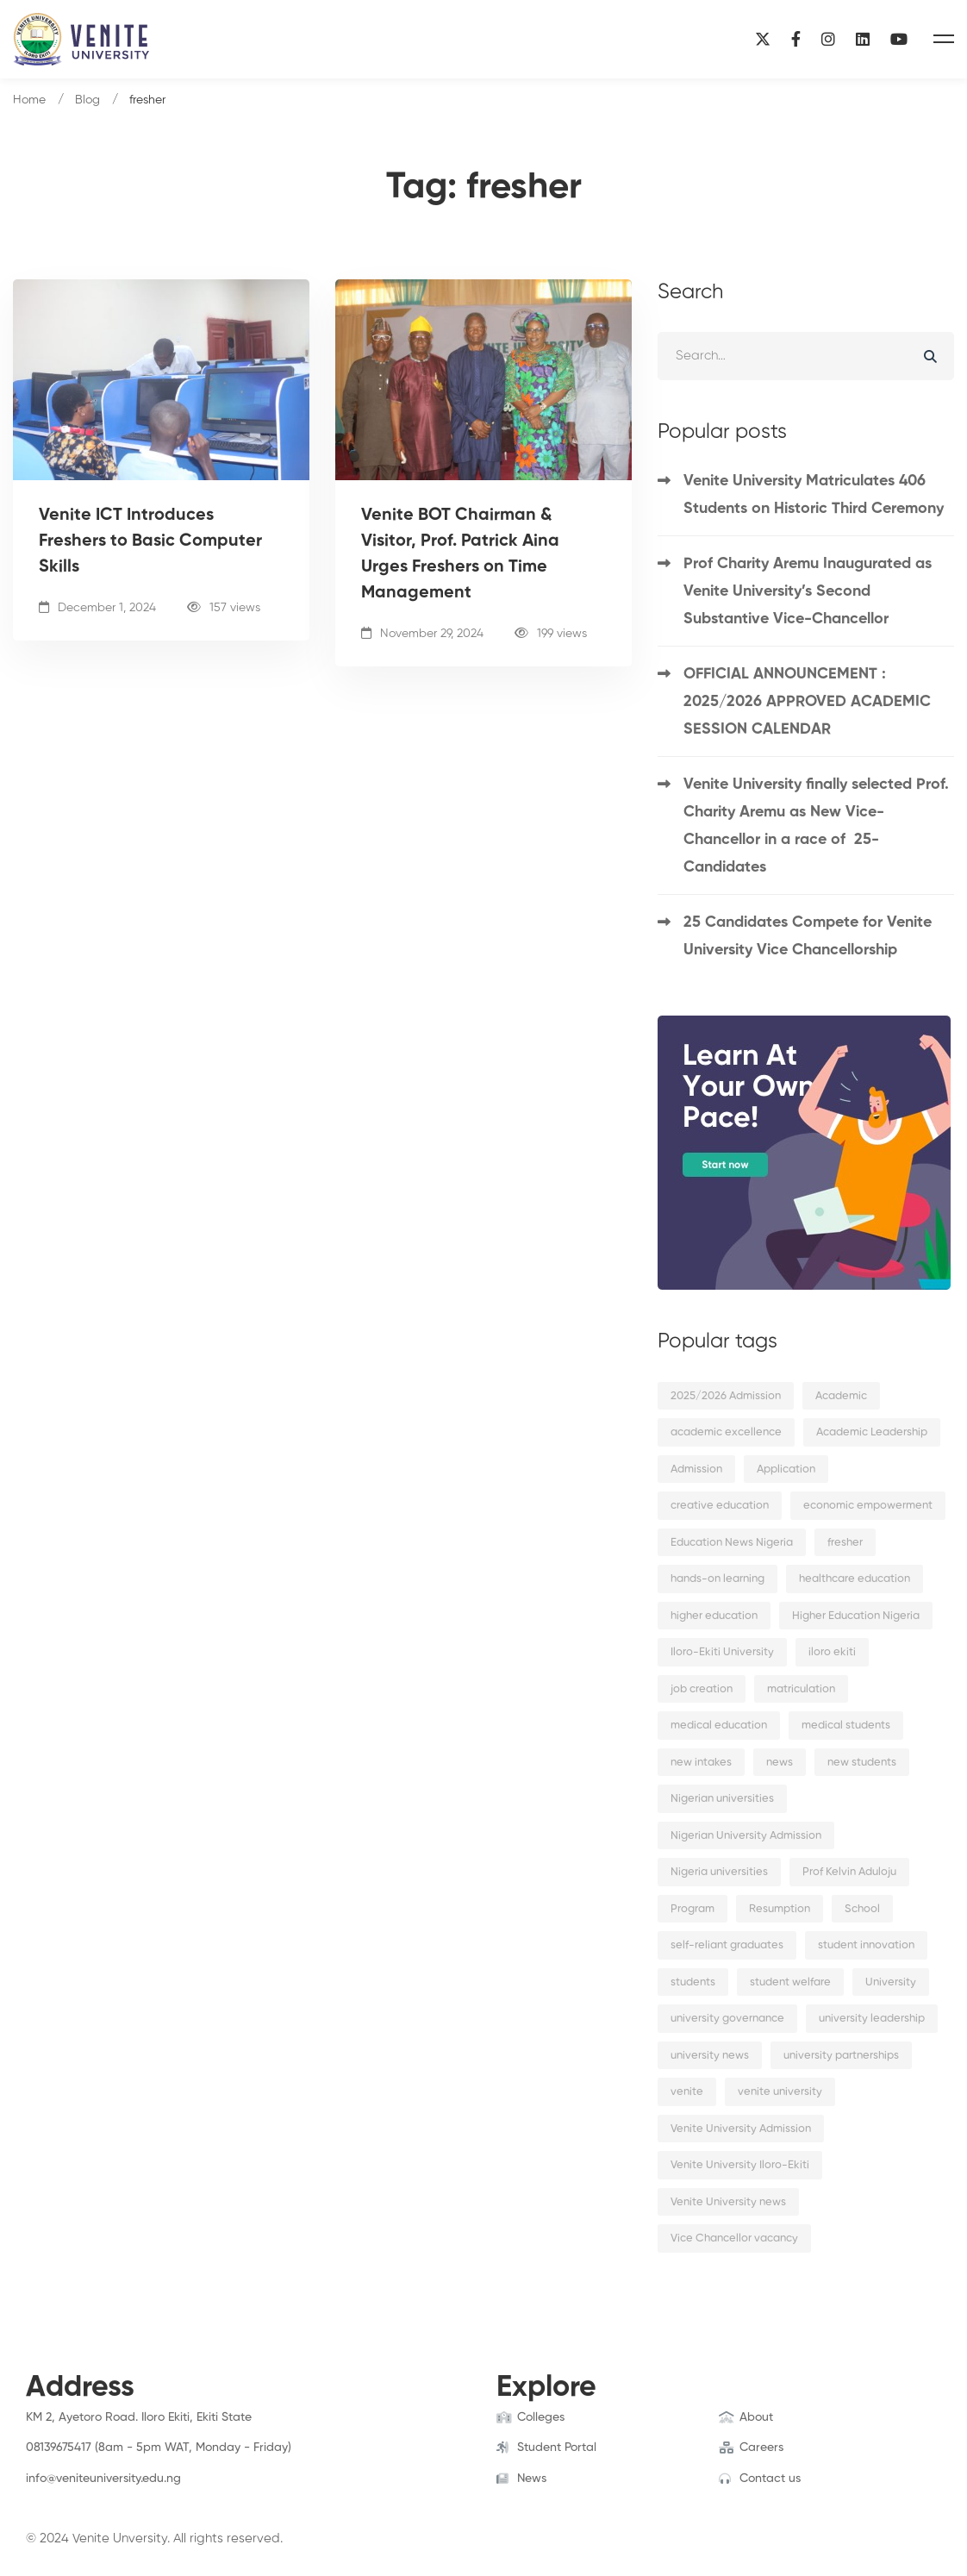  I want to click on venite university [venite university (28 items)], so click(780, 2092).